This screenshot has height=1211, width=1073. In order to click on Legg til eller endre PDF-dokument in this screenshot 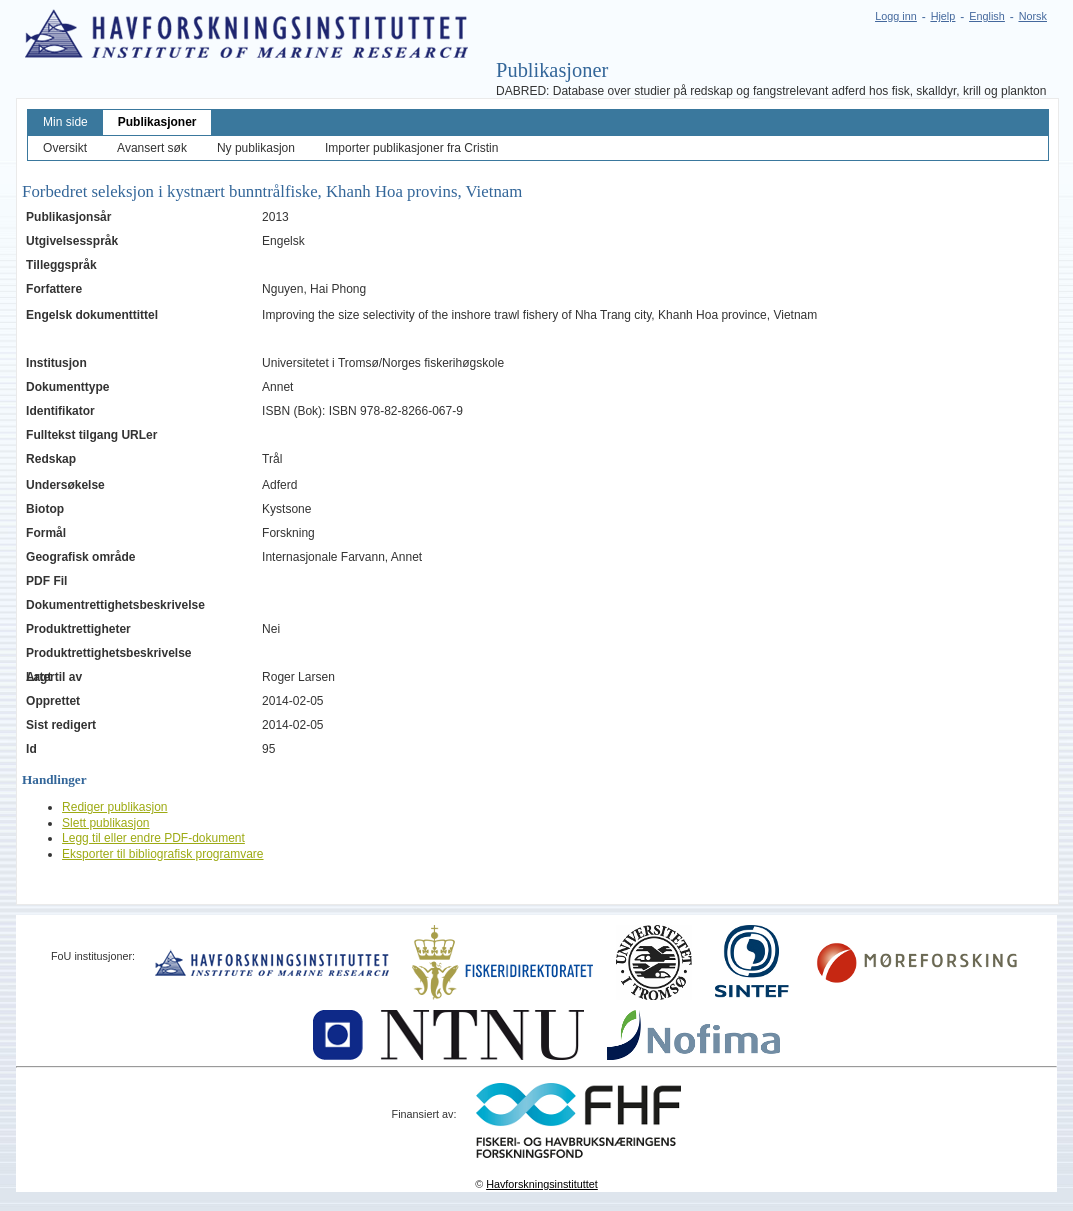, I will do `click(153, 838)`.